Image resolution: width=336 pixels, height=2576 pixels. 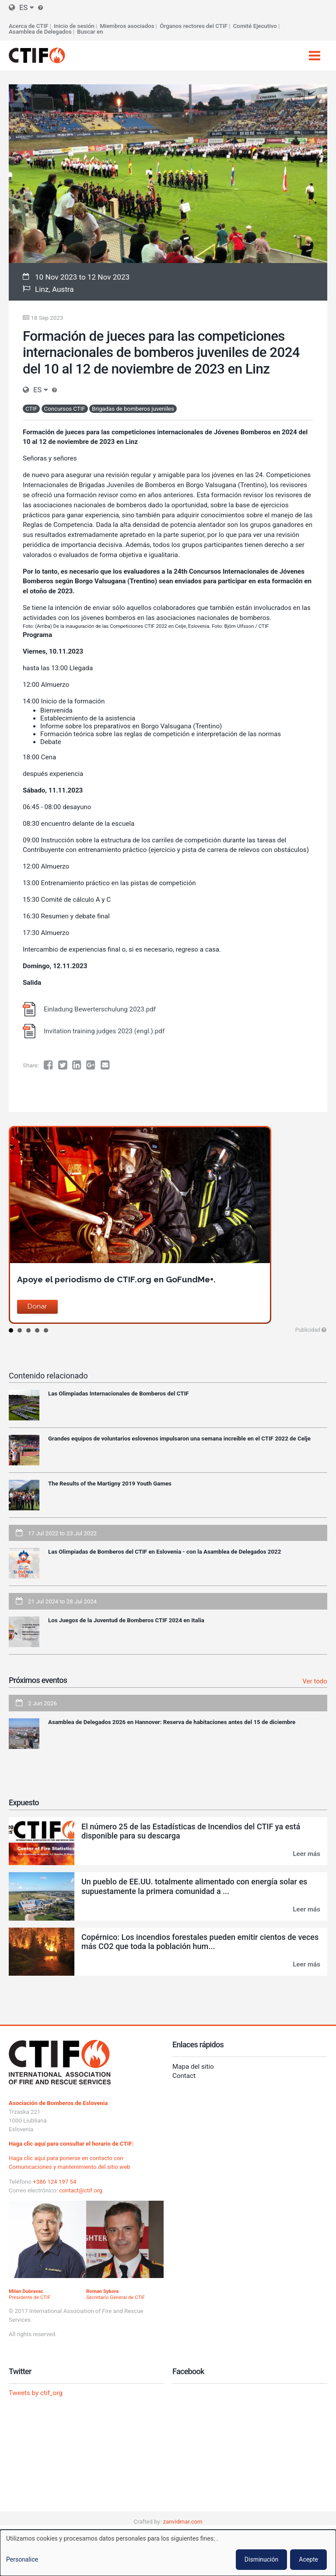 What do you see at coordinates (22, 2559) in the screenshot?
I see `Personalice [button]` at bounding box center [22, 2559].